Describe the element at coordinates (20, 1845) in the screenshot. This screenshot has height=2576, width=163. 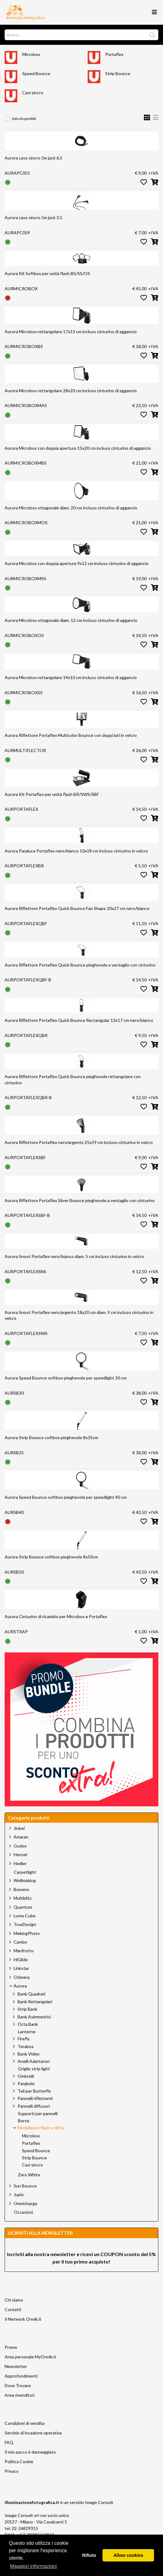
I see `Godox` at that location.